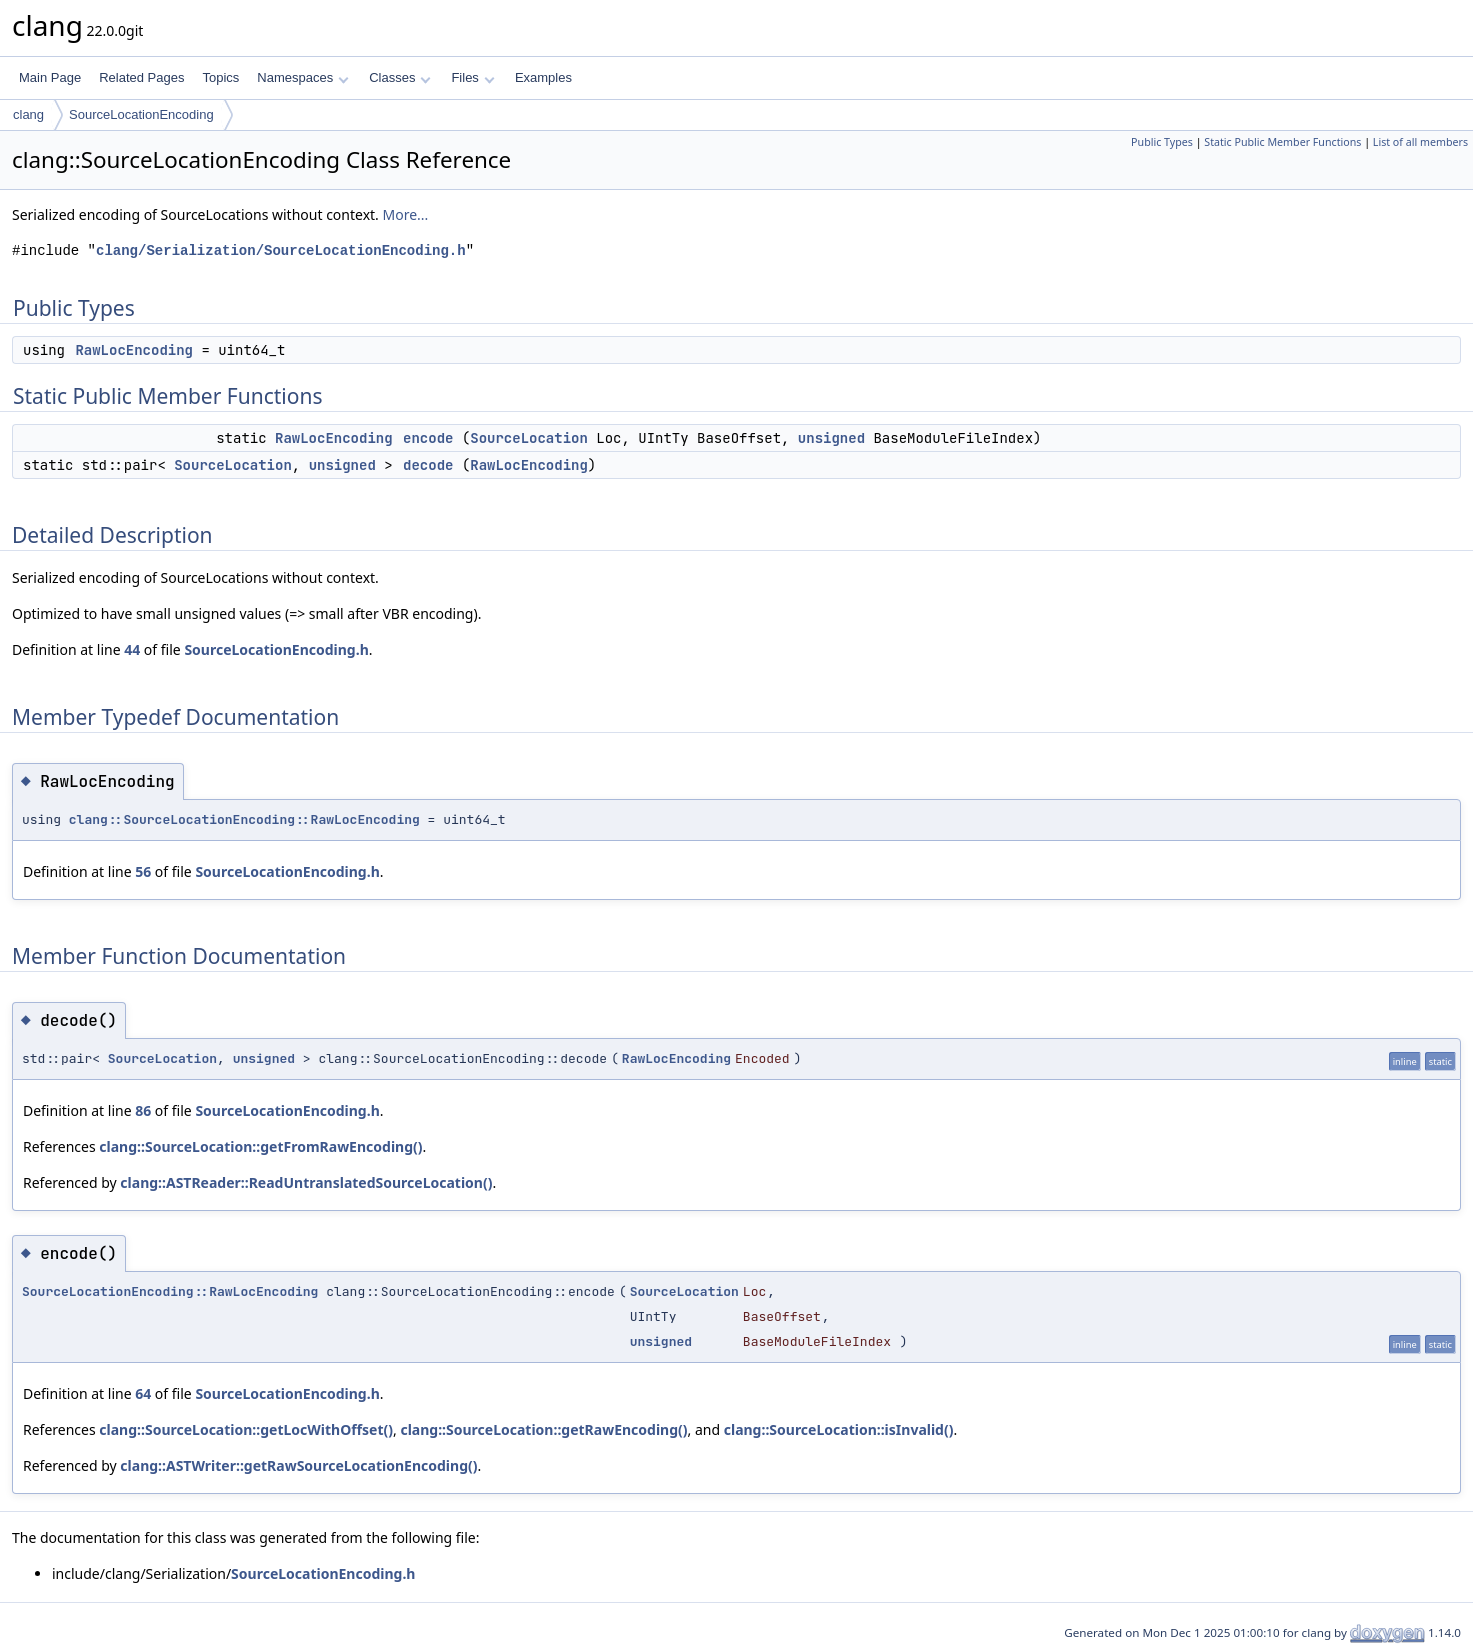  What do you see at coordinates (839, 1429) in the screenshot?
I see `clang::SourceLocation::isInvalid()` at bounding box center [839, 1429].